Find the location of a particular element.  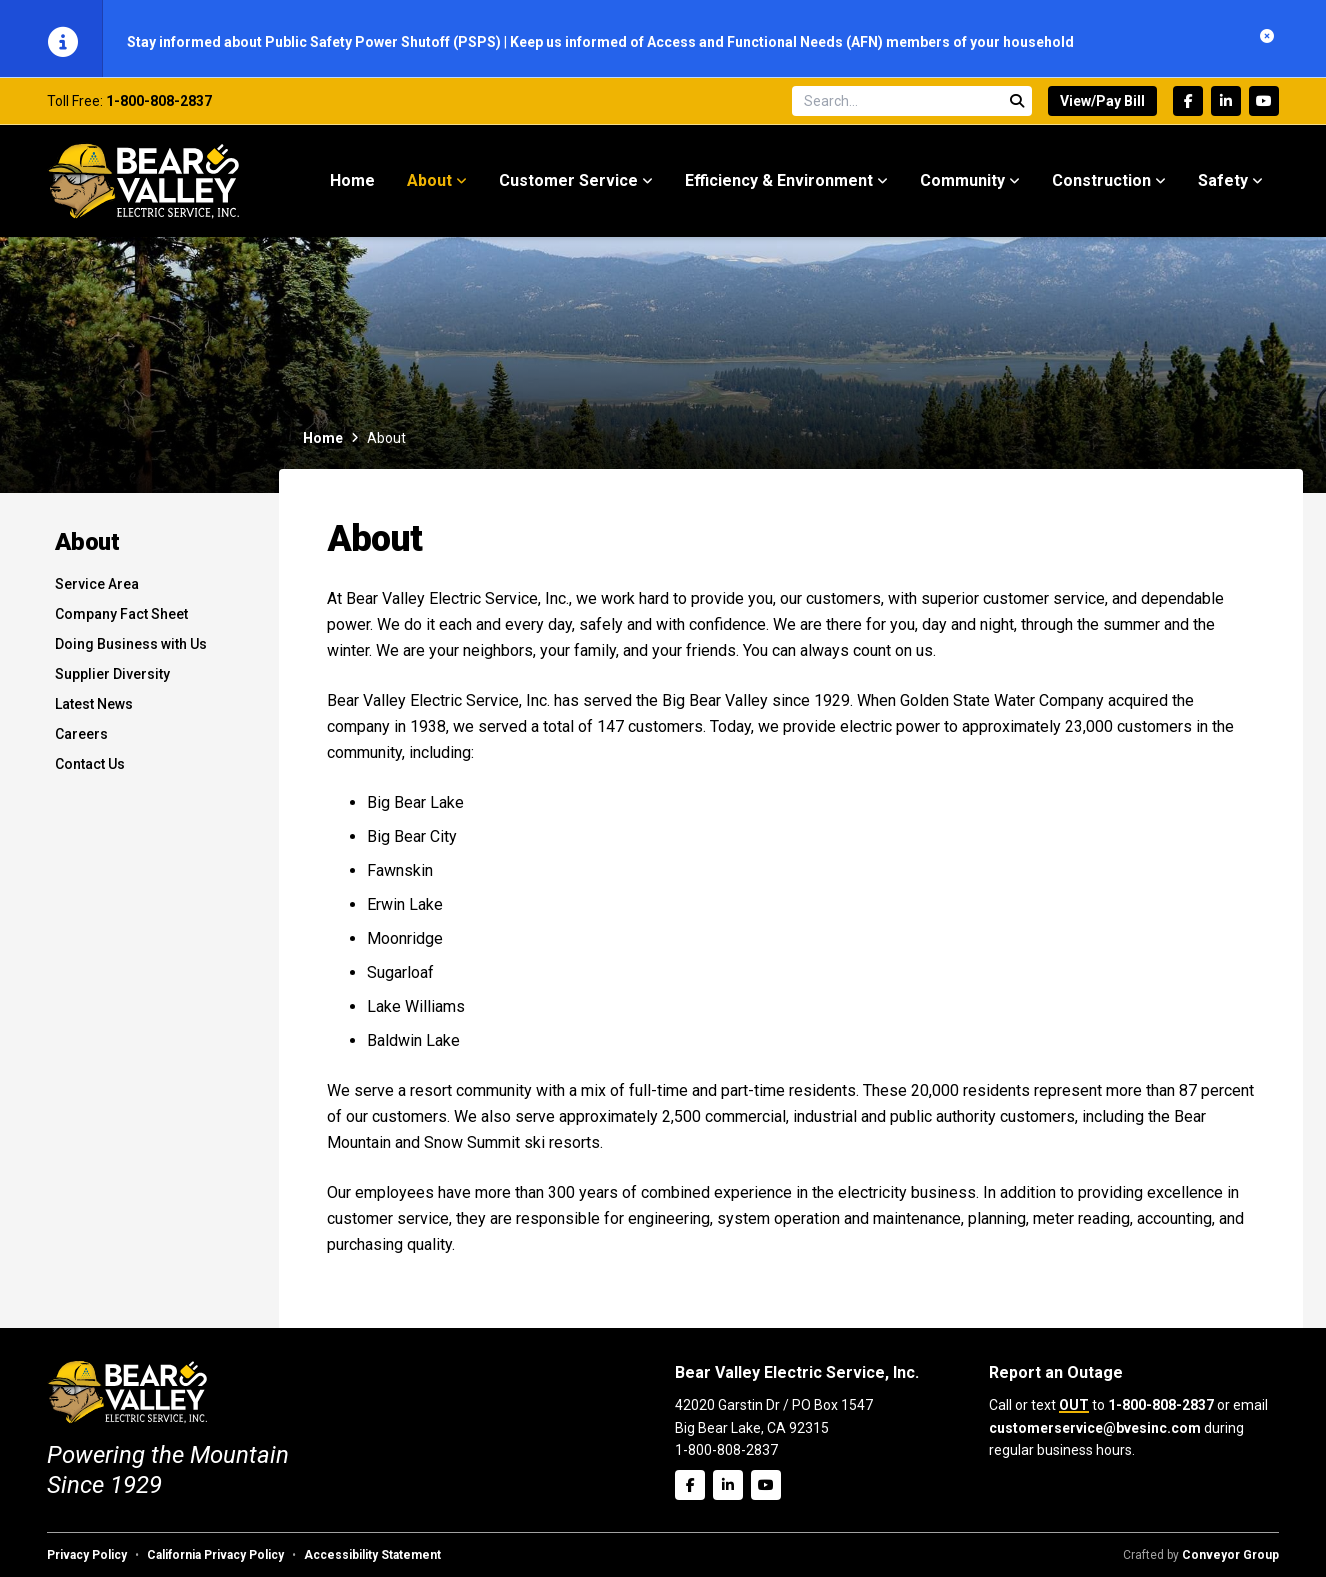

Company Fact Sheet is located at coordinates (121, 620).